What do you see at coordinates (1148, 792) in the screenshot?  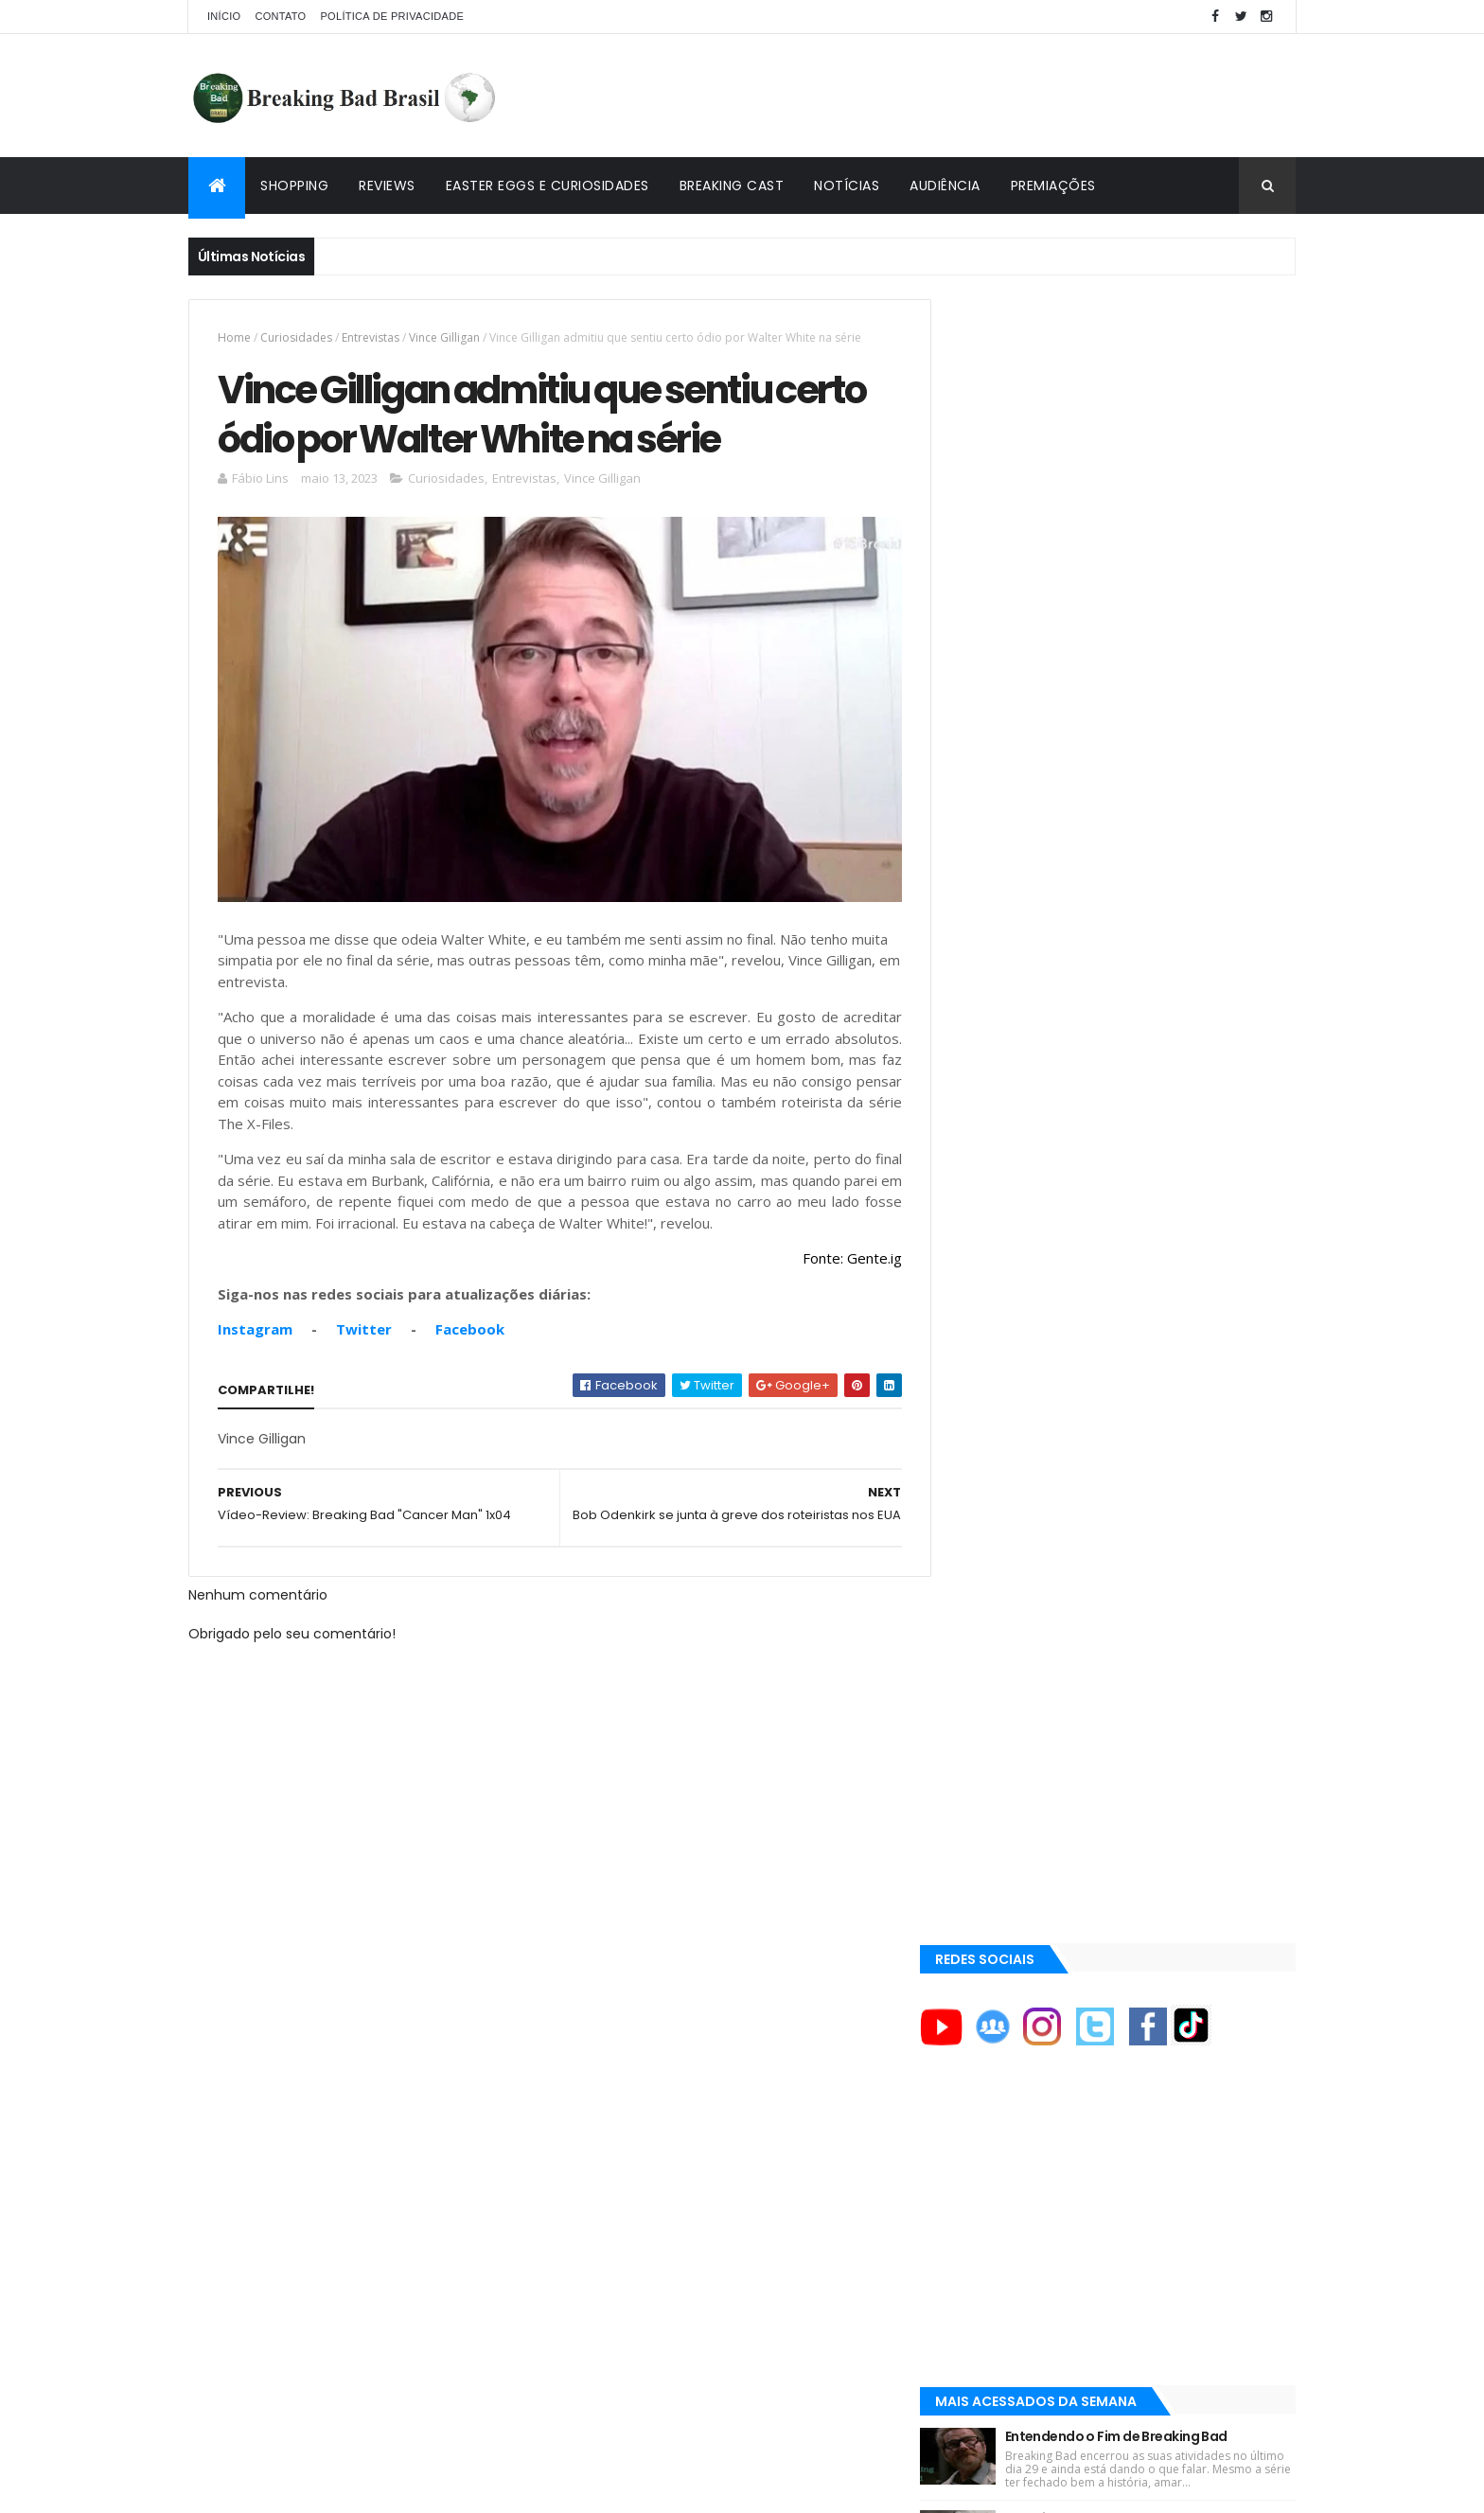 I see `Entendendo o Fim de Breaking Bad` at bounding box center [1148, 792].